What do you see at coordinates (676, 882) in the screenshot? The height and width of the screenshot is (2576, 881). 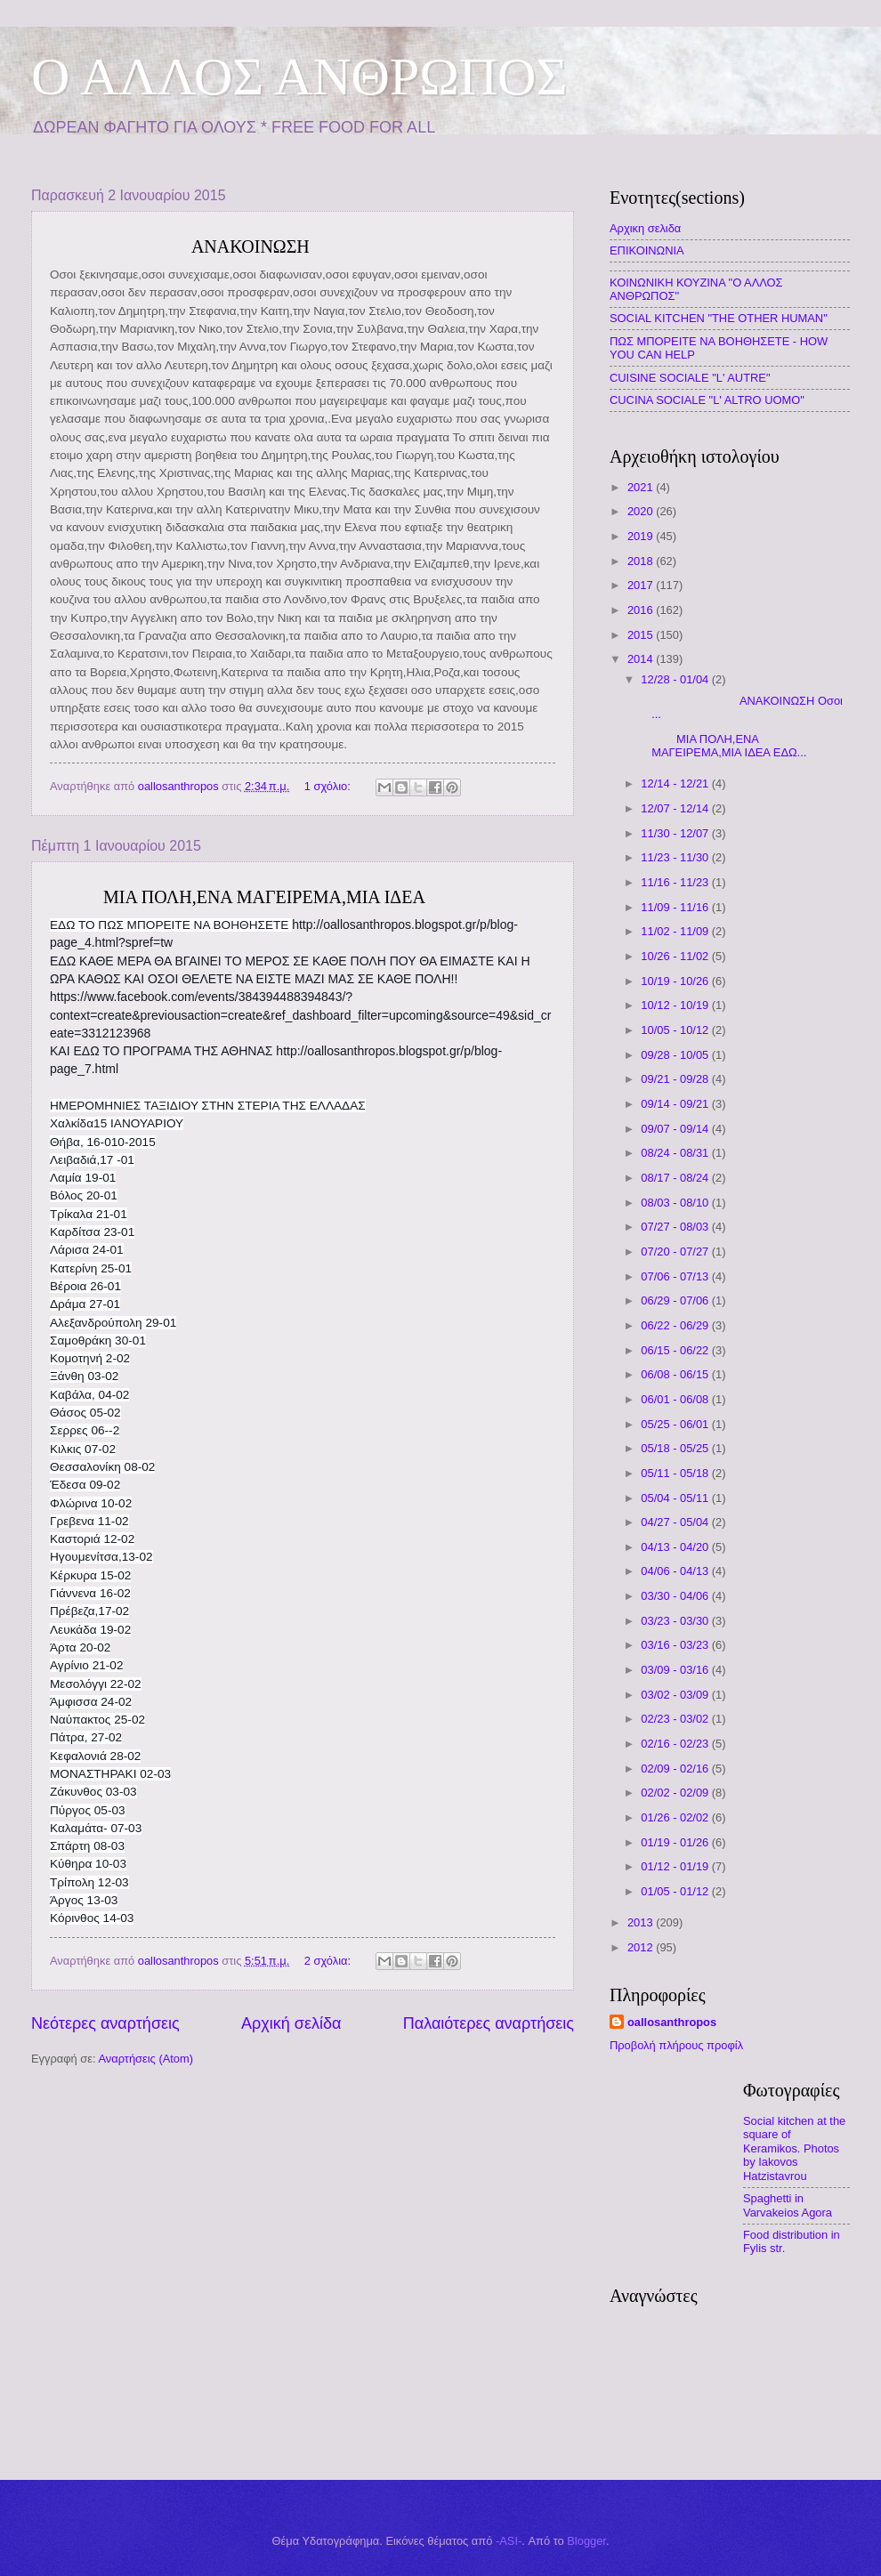 I see `11/16 - 11/23` at bounding box center [676, 882].